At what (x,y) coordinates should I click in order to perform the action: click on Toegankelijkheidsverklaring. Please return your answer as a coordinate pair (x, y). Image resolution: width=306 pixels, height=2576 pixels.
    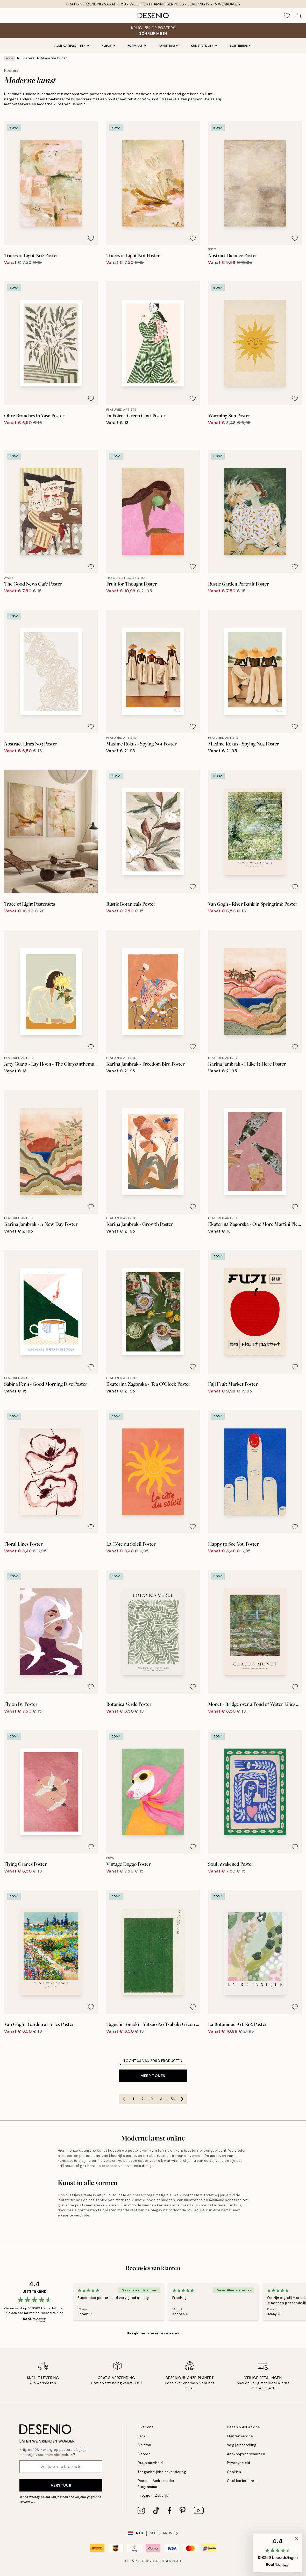
    Looking at the image, I should click on (162, 2472).